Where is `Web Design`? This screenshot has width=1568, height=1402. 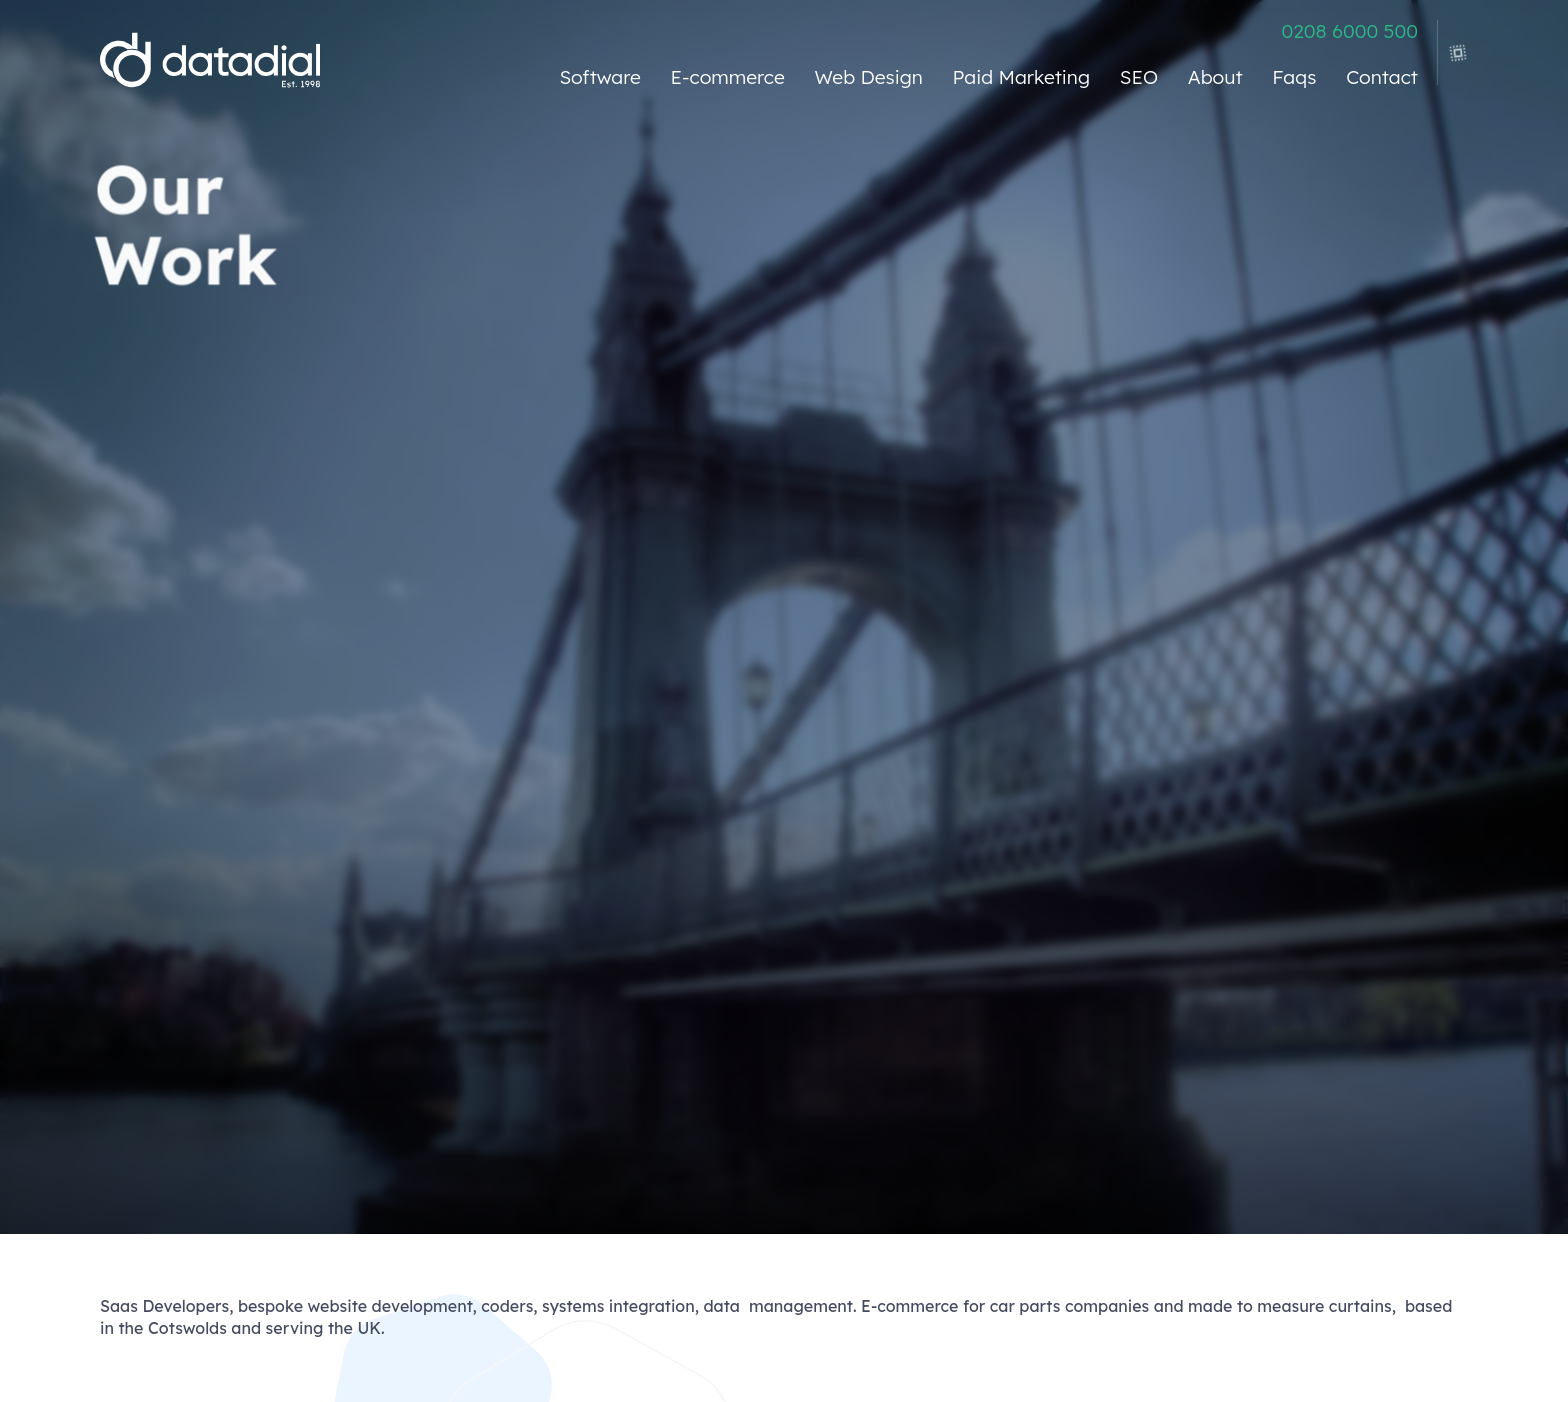 Web Design is located at coordinates (869, 77).